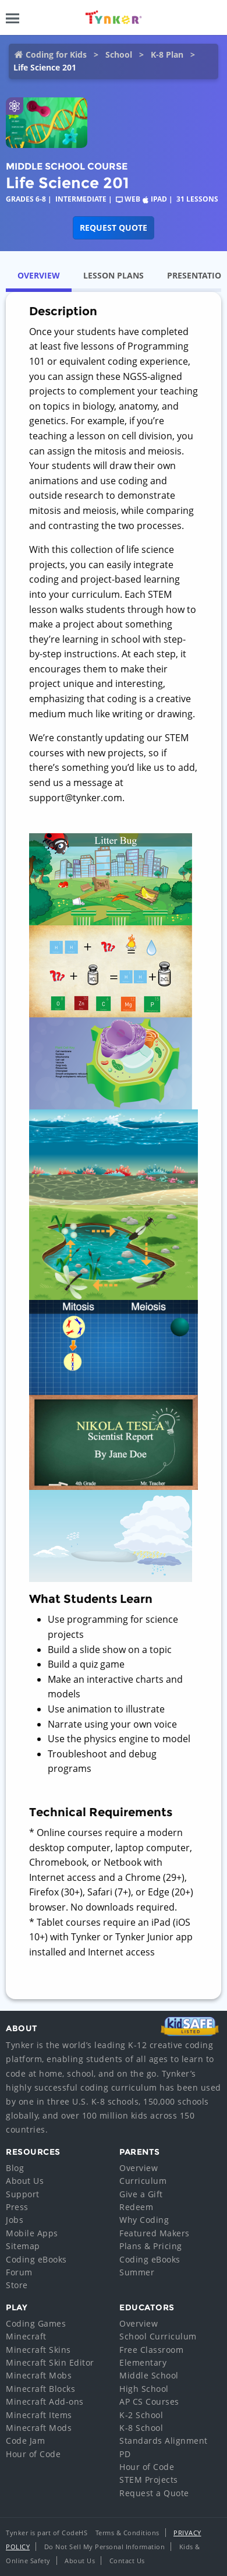 This screenshot has width=227, height=2576. Describe the element at coordinates (113, 227) in the screenshot. I see `Request Quote` at that location.